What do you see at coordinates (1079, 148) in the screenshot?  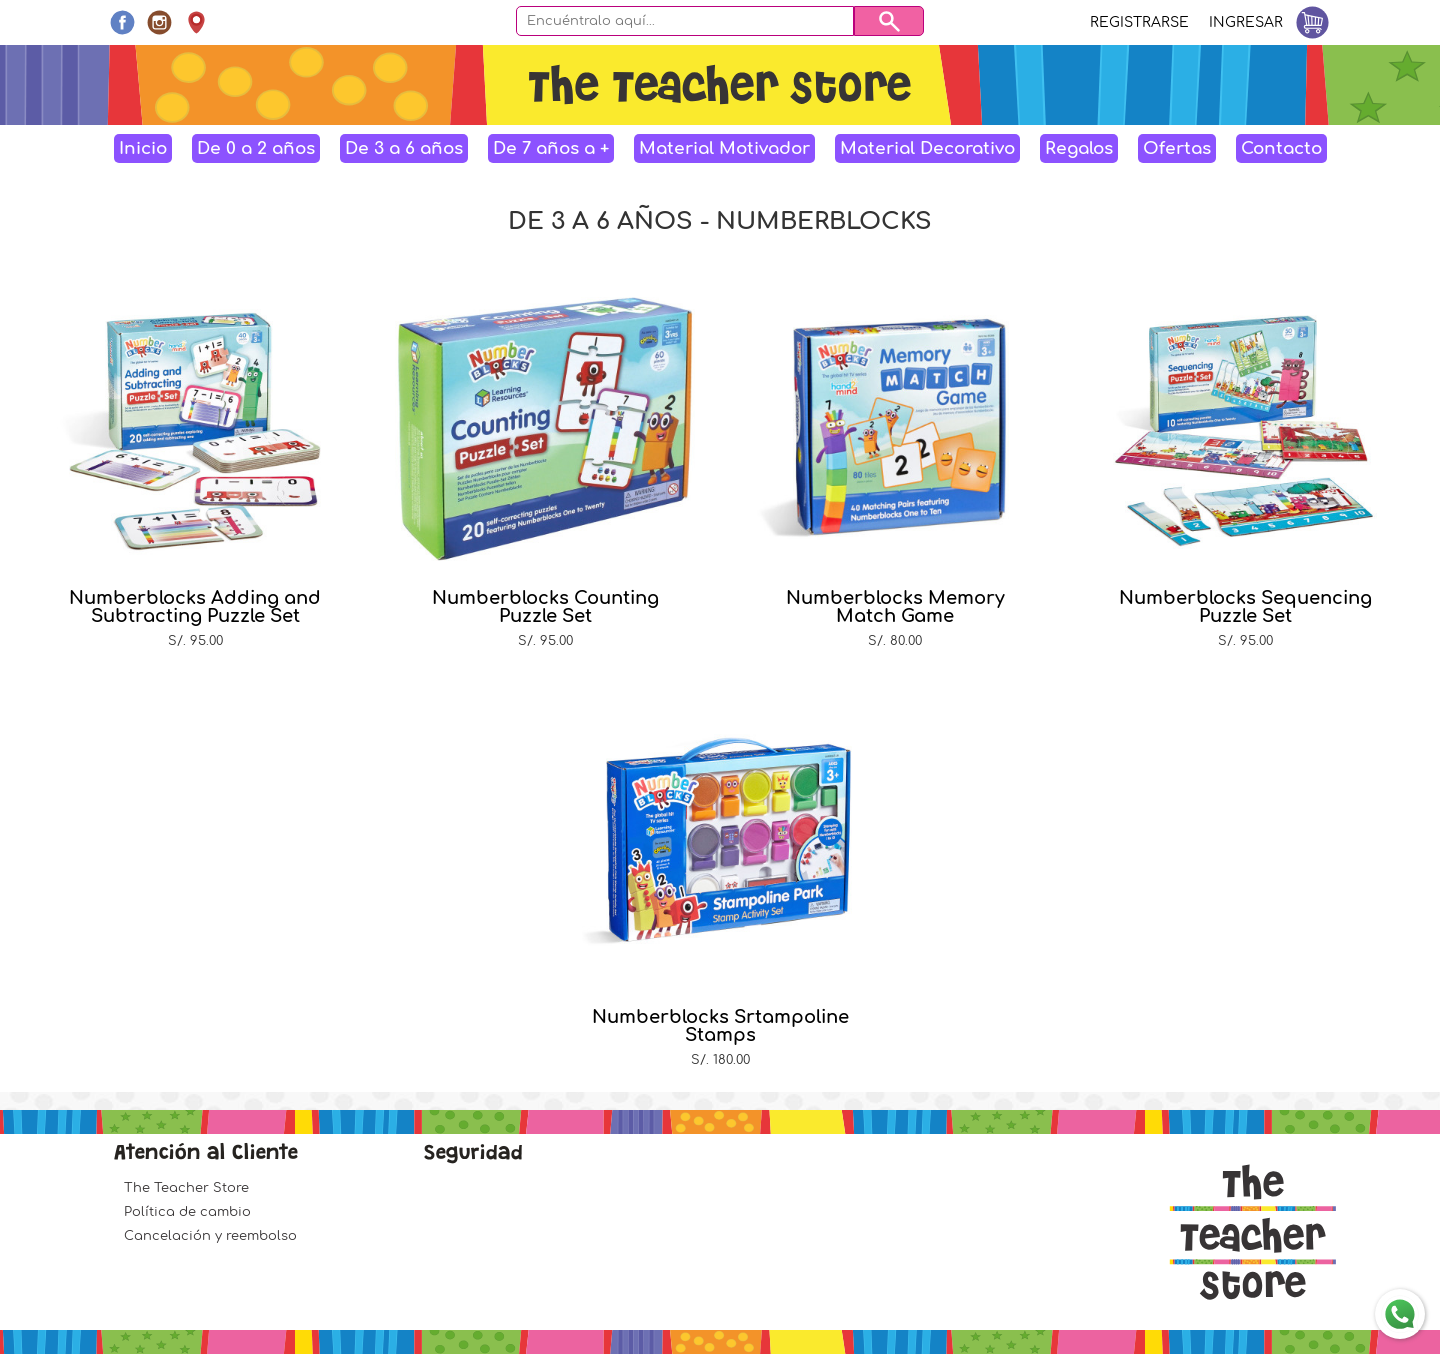 I see `Regalos` at bounding box center [1079, 148].